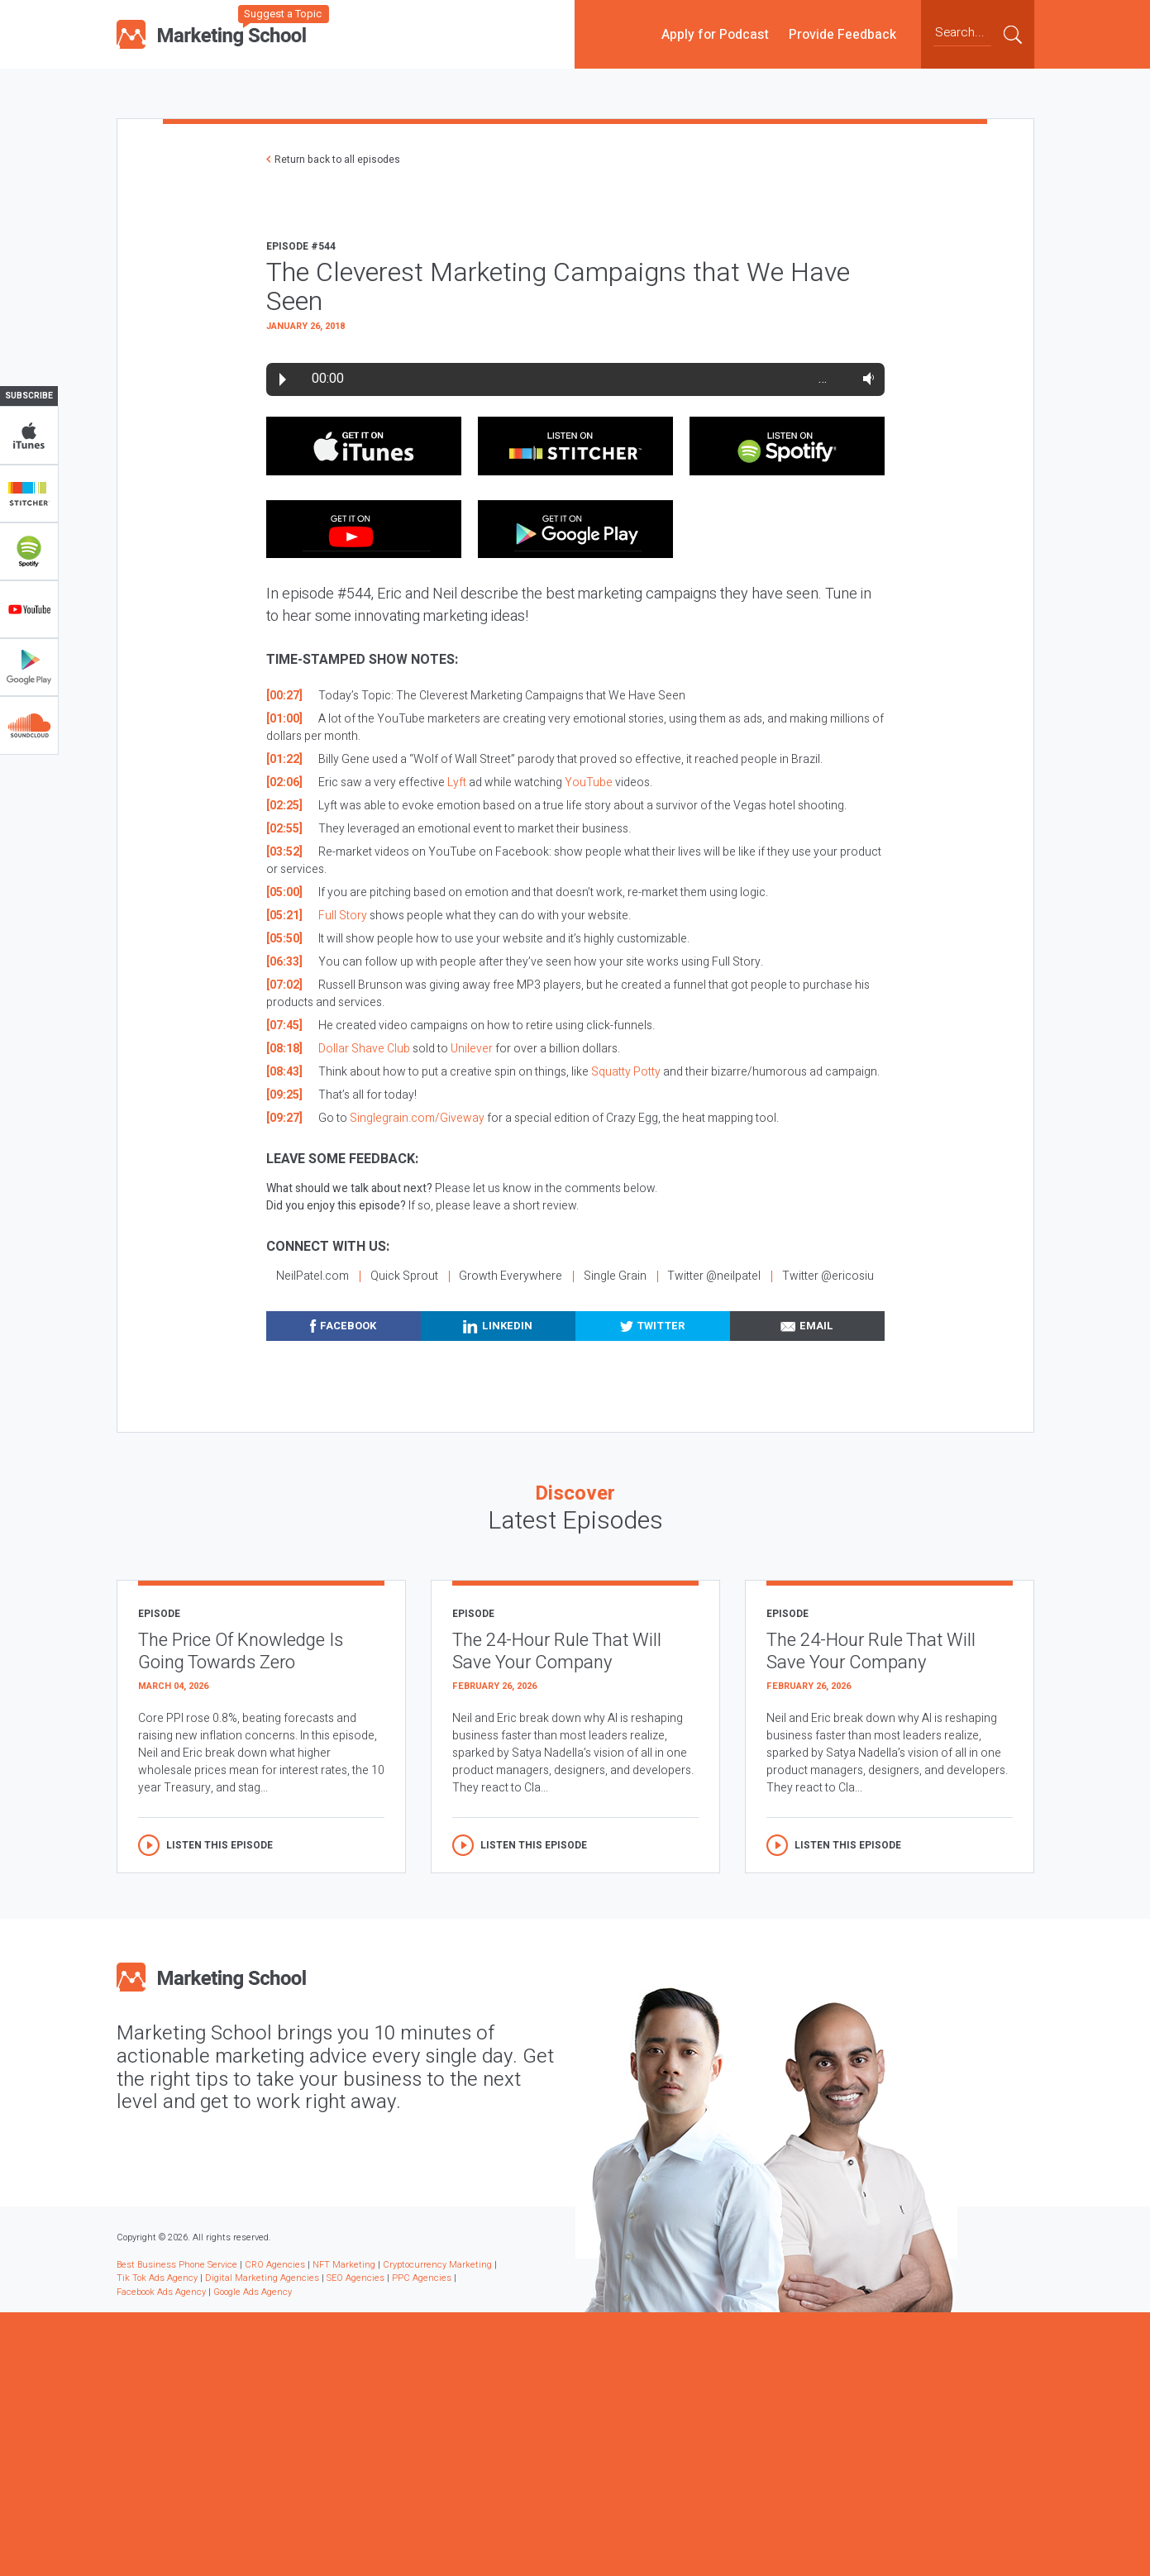 The image size is (1150, 2576). I want to click on [02:55], so click(284, 828).